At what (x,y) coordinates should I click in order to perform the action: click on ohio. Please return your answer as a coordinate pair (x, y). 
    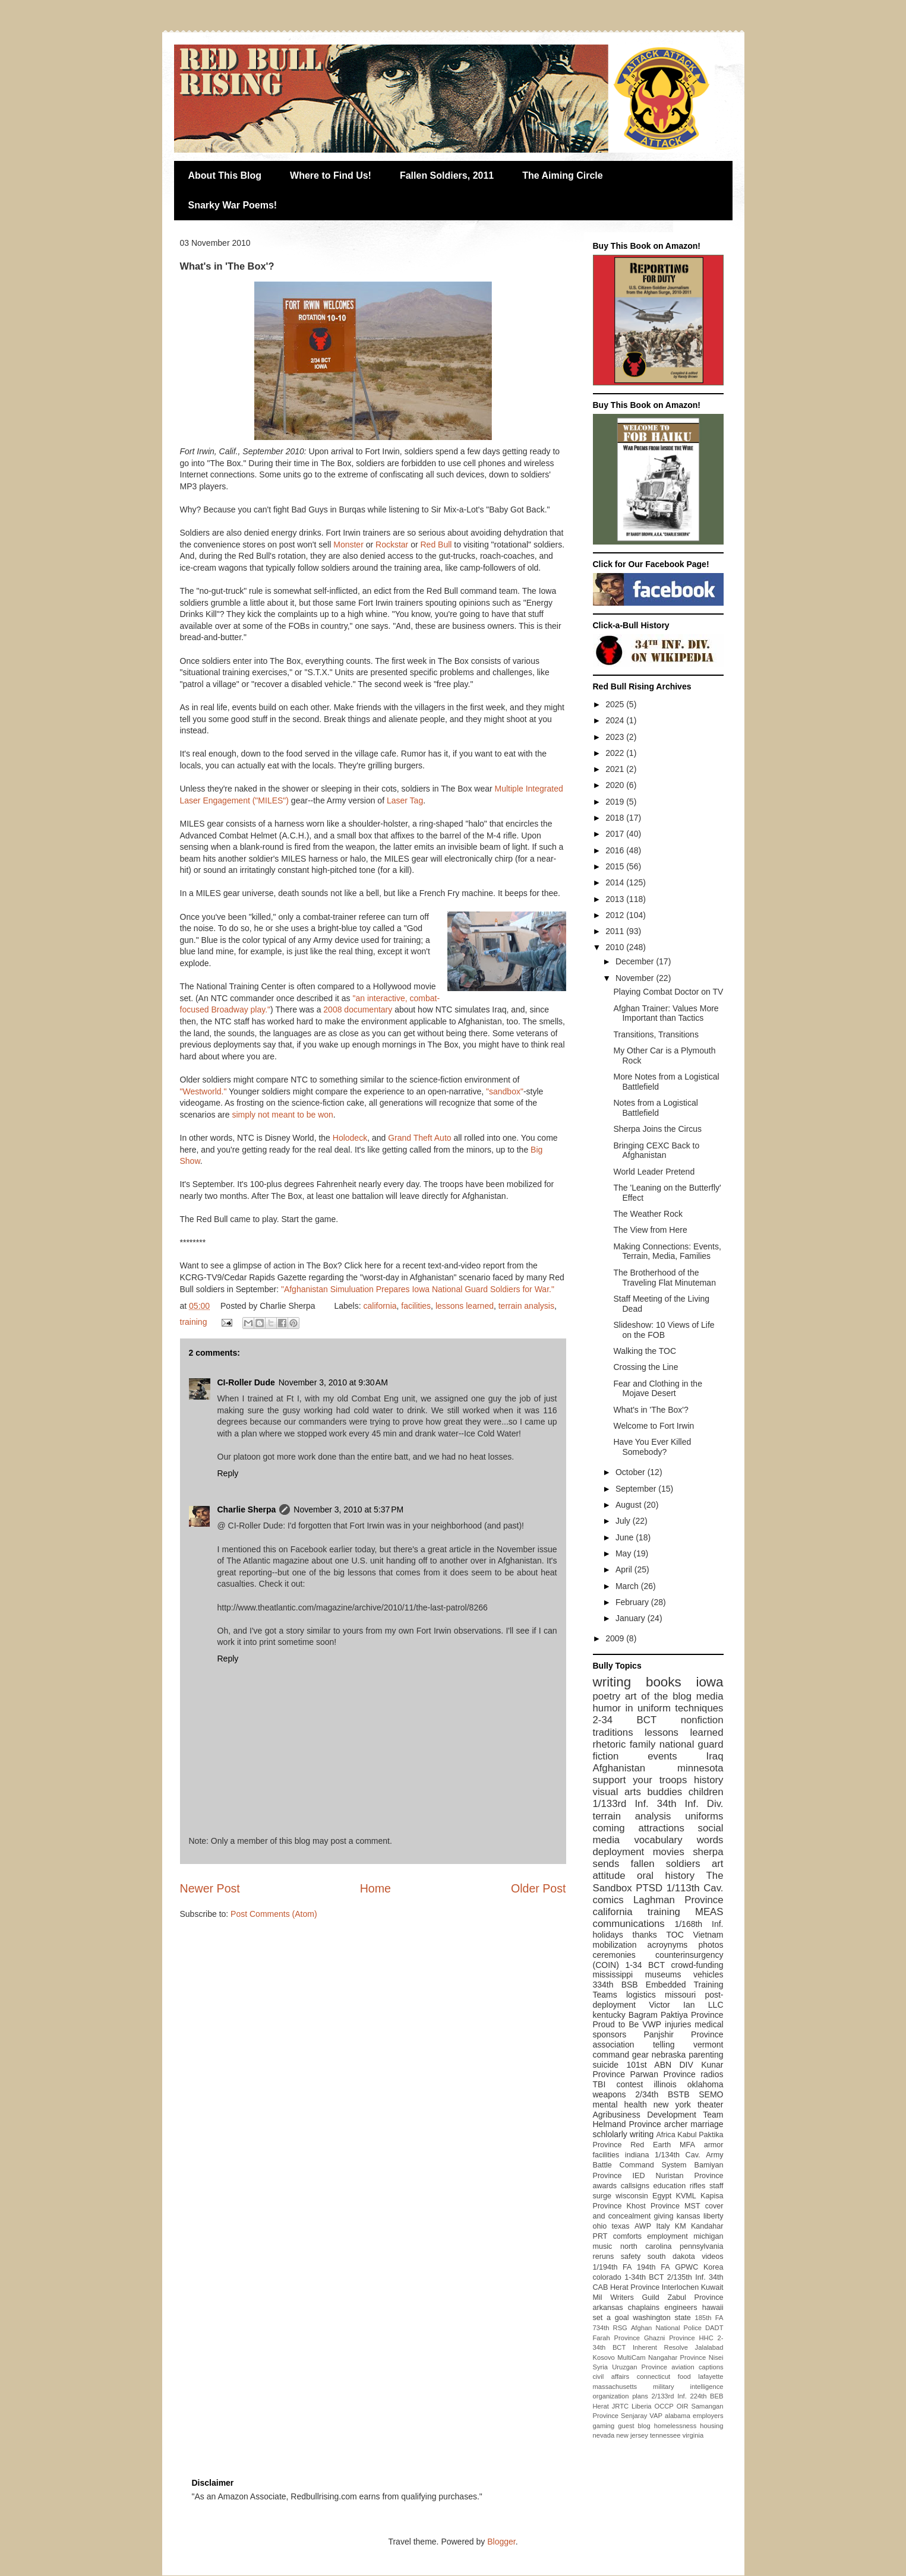
    Looking at the image, I should click on (600, 2226).